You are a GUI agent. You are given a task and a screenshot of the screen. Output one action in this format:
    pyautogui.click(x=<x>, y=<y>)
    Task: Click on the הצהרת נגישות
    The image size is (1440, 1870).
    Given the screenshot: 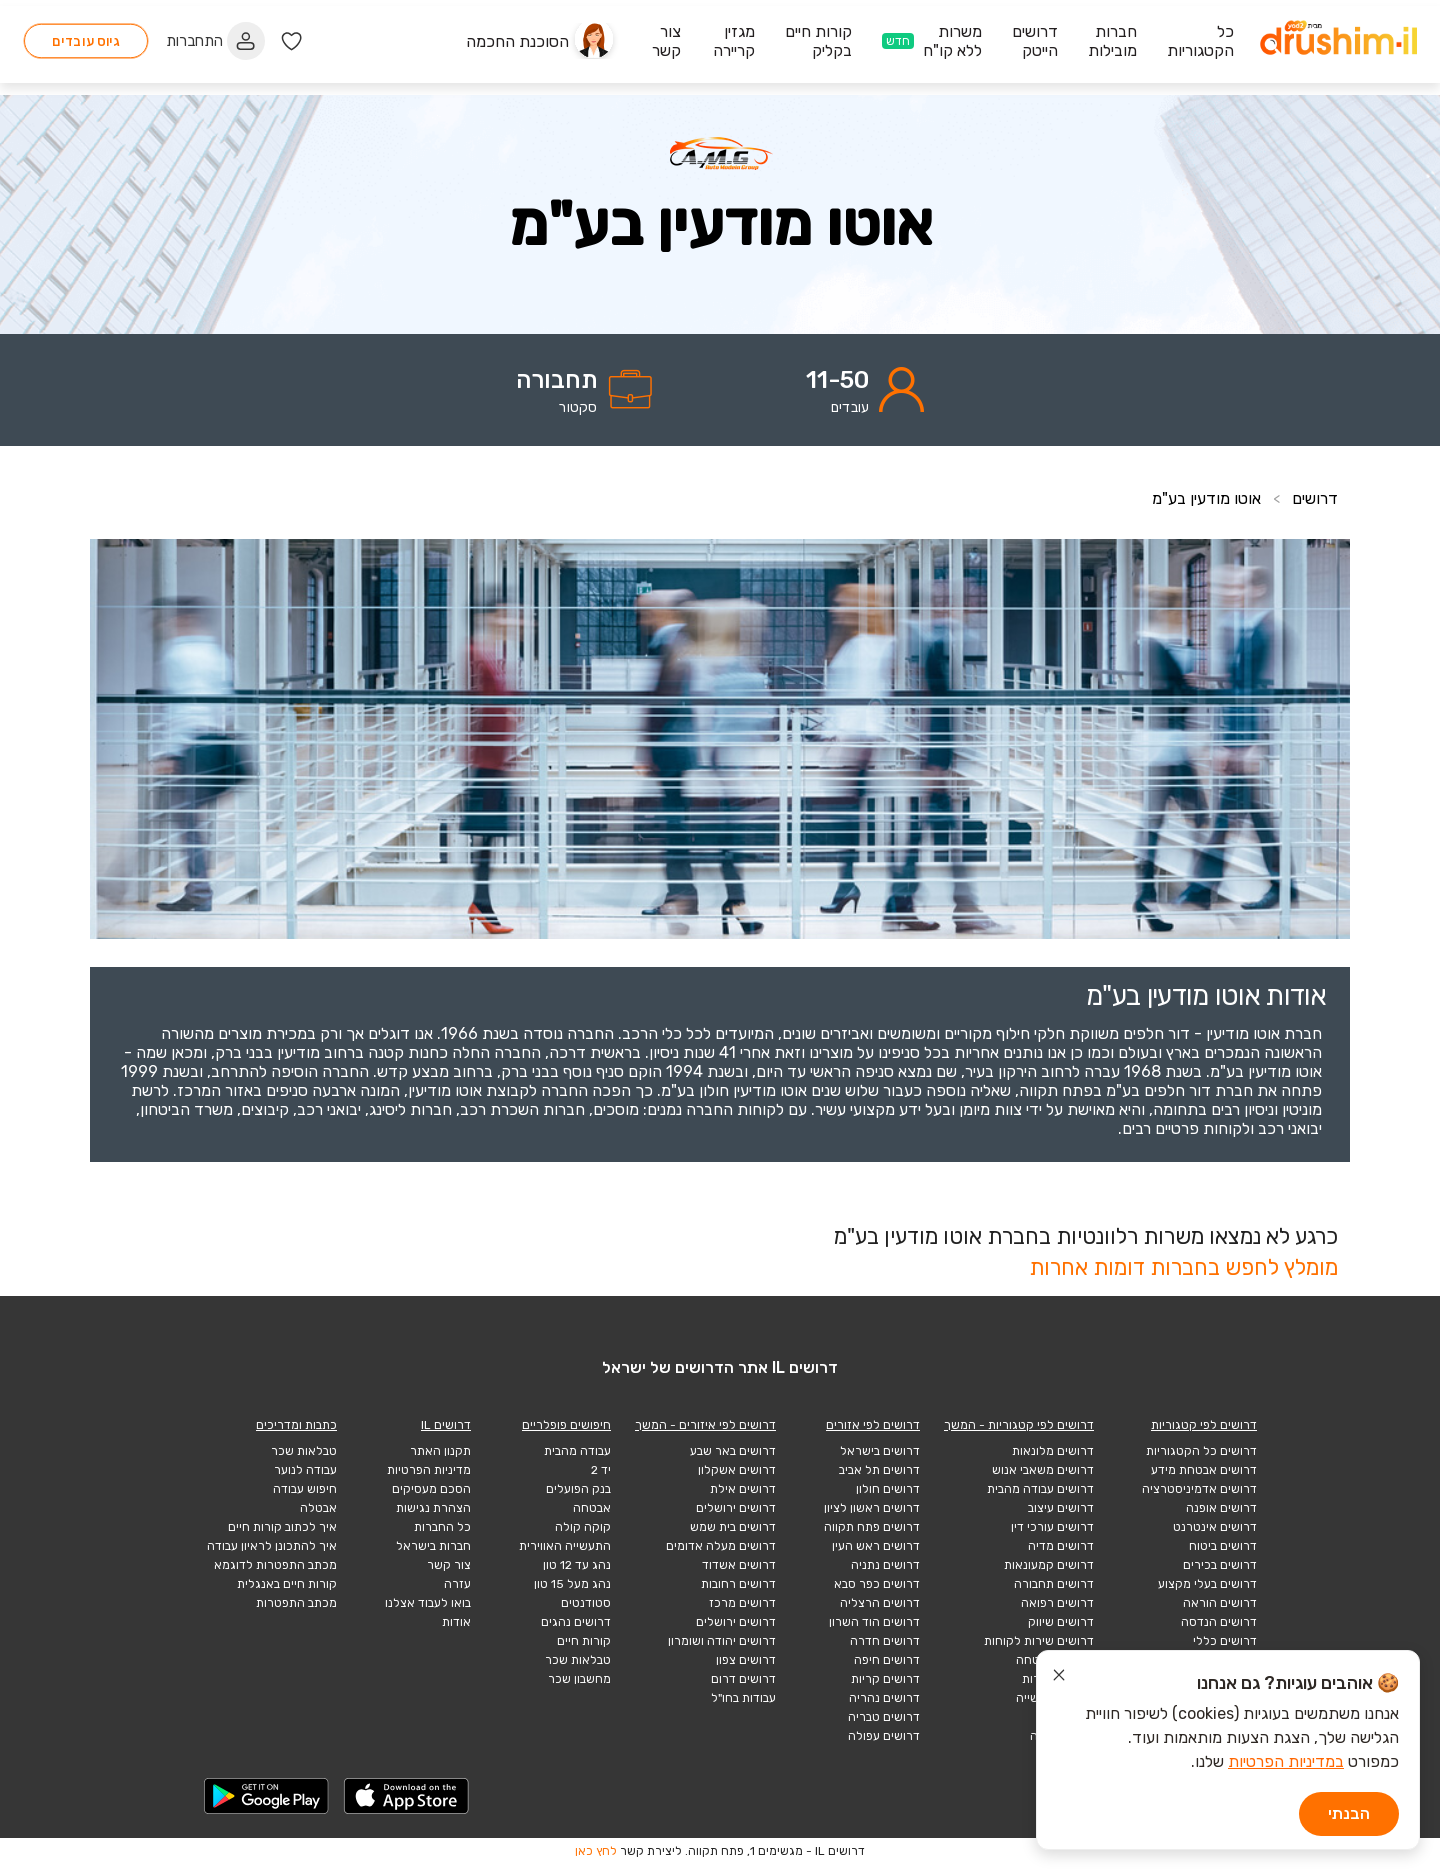 What is the action you would take?
    pyautogui.click(x=433, y=1508)
    